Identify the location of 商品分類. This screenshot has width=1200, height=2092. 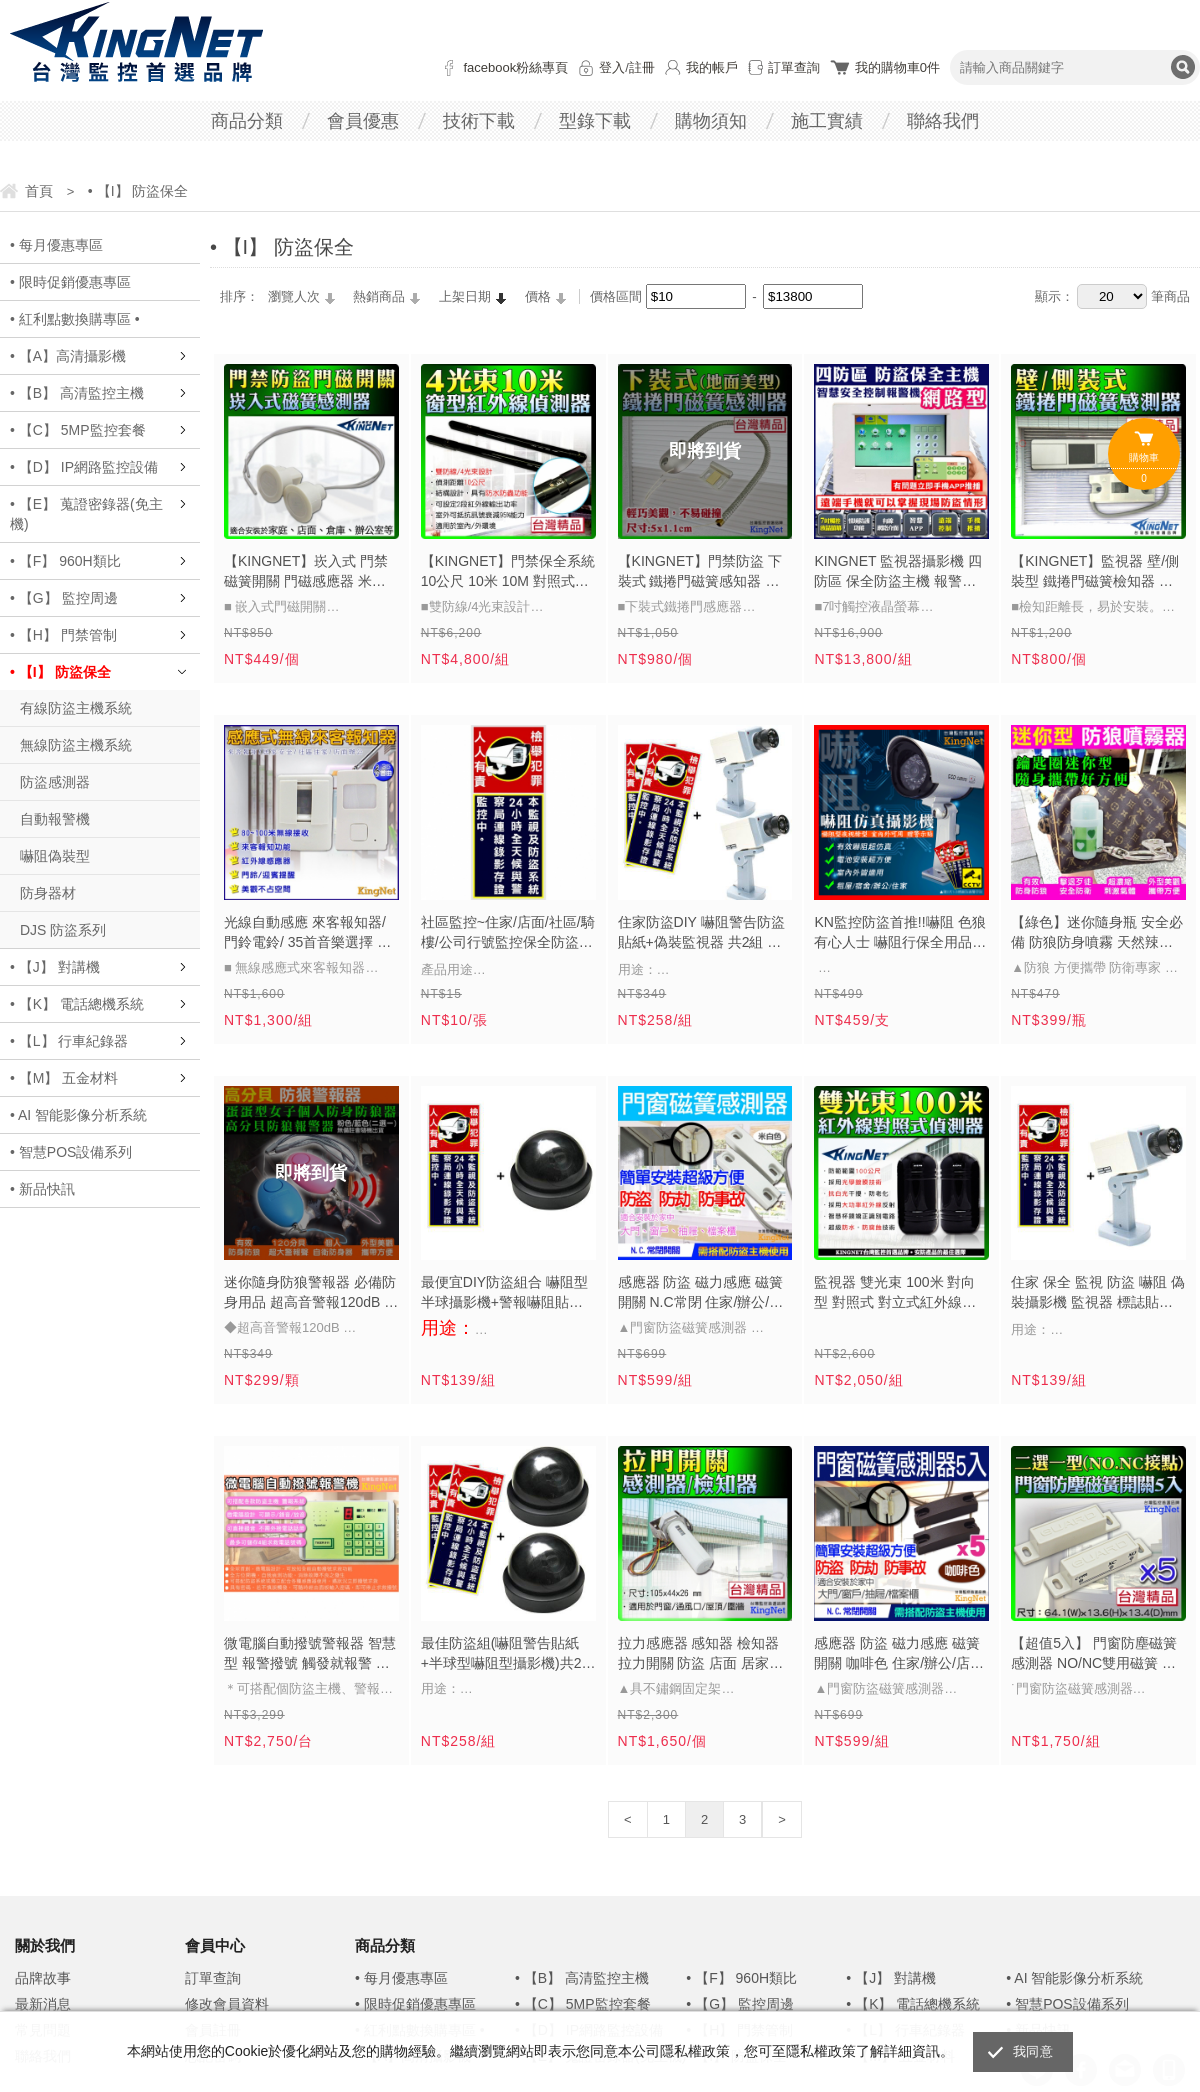
(247, 121).